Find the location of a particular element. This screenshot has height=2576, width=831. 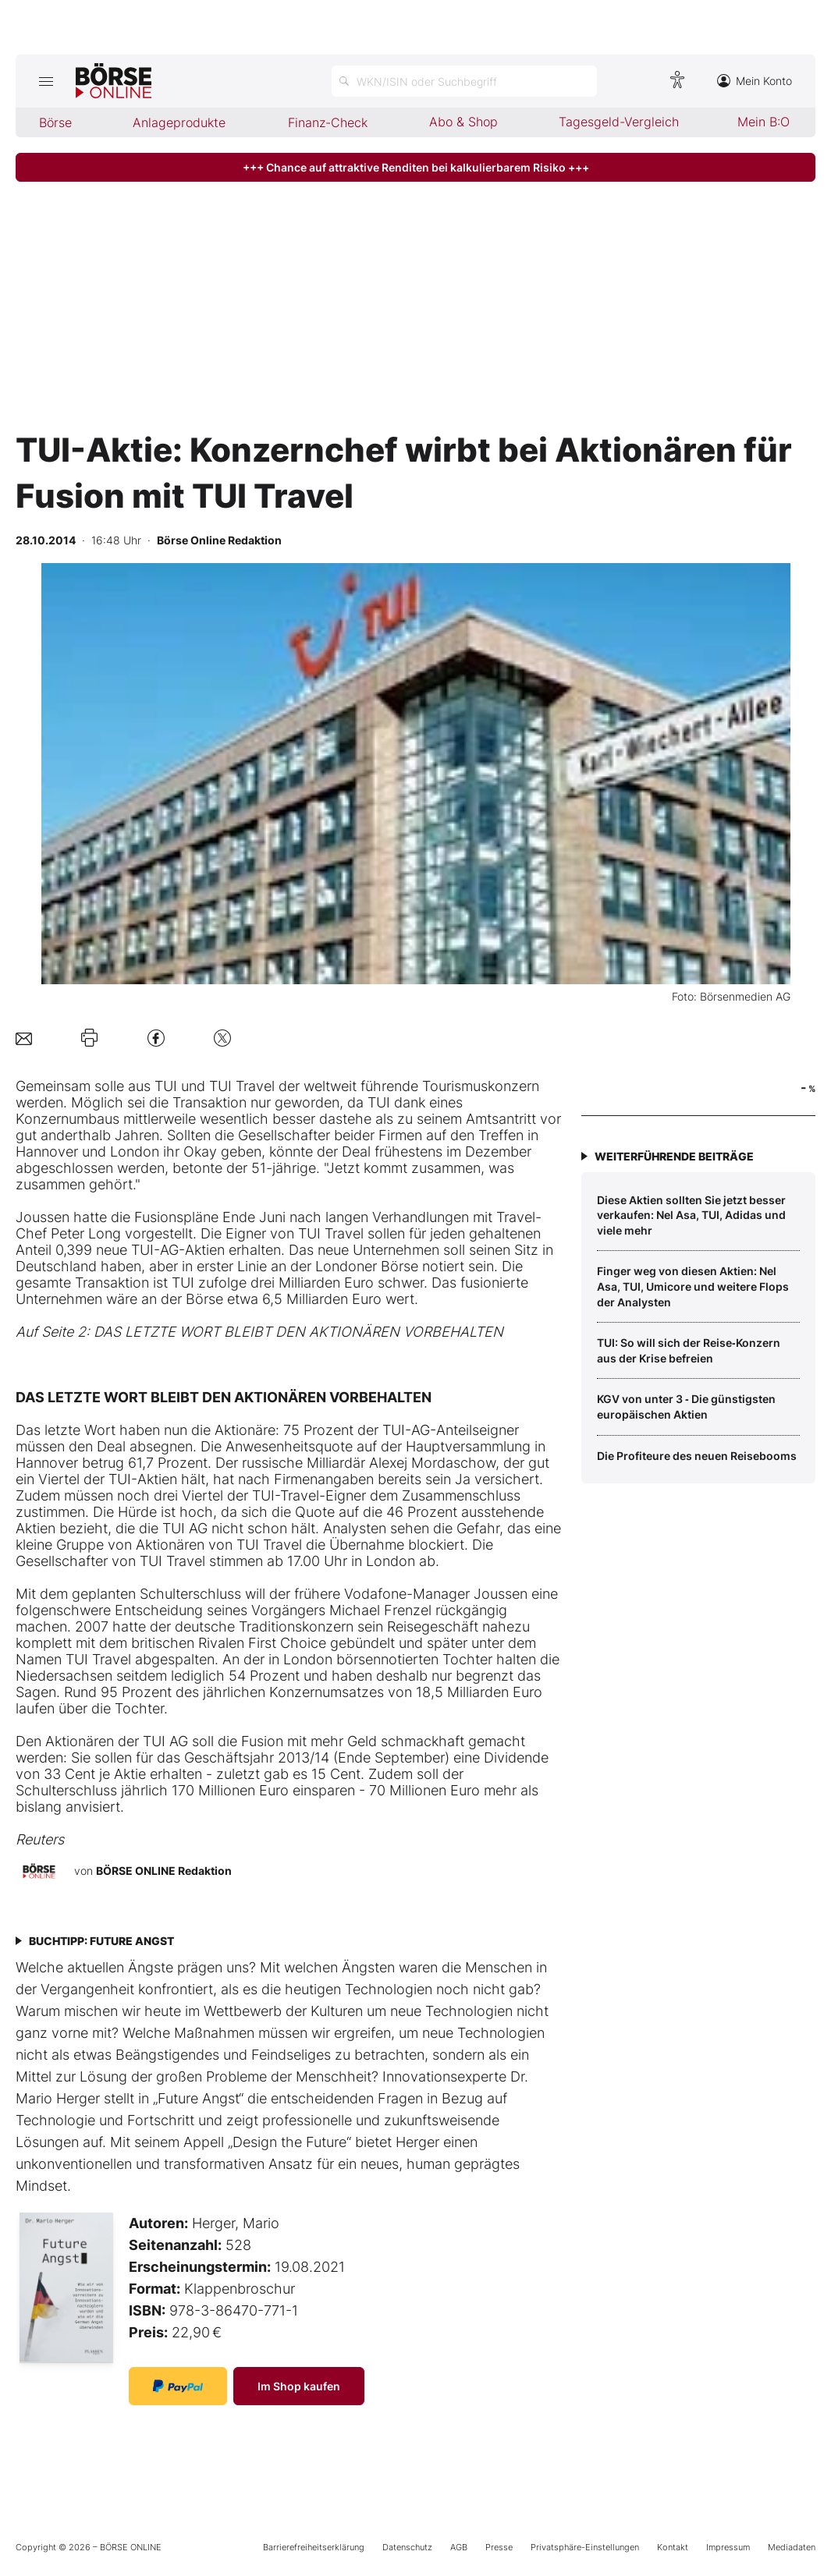

Die Profiteure des neuen Reisebooms is located at coordinates (697, 1455).